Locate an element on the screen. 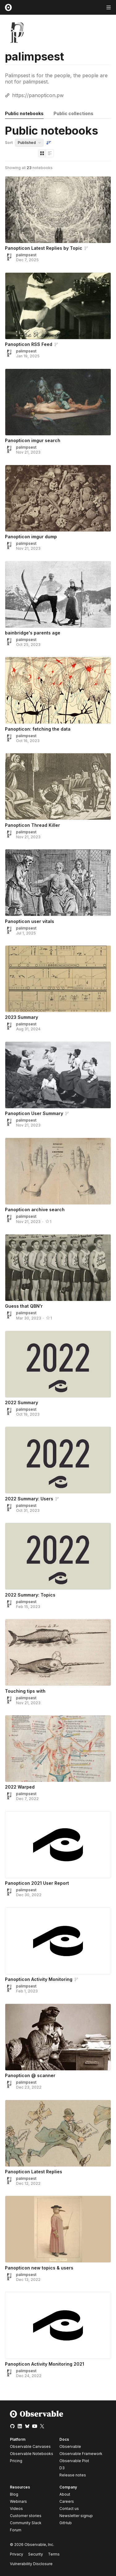 The width and height of the screenshot is (116, 2576). Videos is located at coordinates (16, 2508).